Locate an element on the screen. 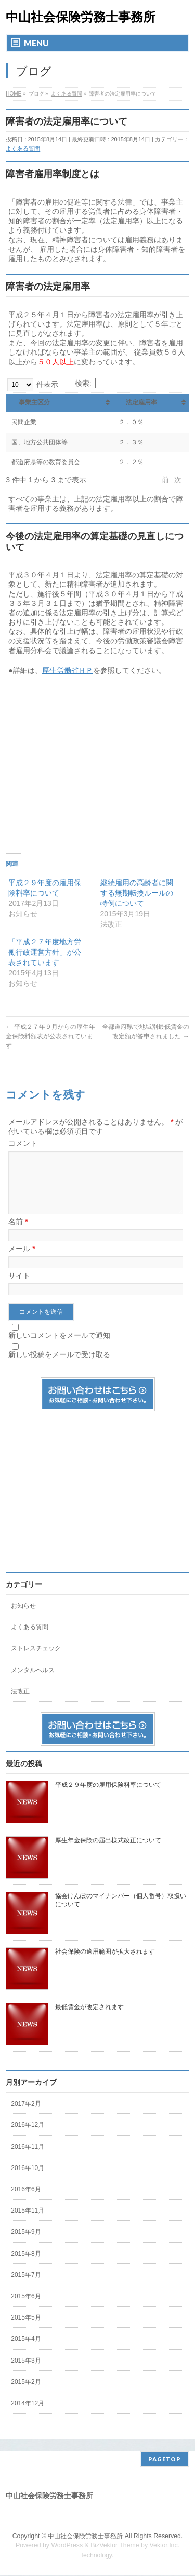 The width and height of the screenshot is (195, 2576). よくある質問 is located at coordinates (23, 148).